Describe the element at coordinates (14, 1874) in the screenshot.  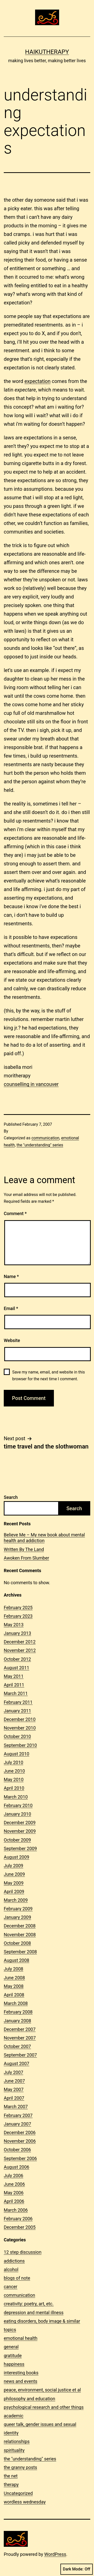
I see `June 2009` at that location.